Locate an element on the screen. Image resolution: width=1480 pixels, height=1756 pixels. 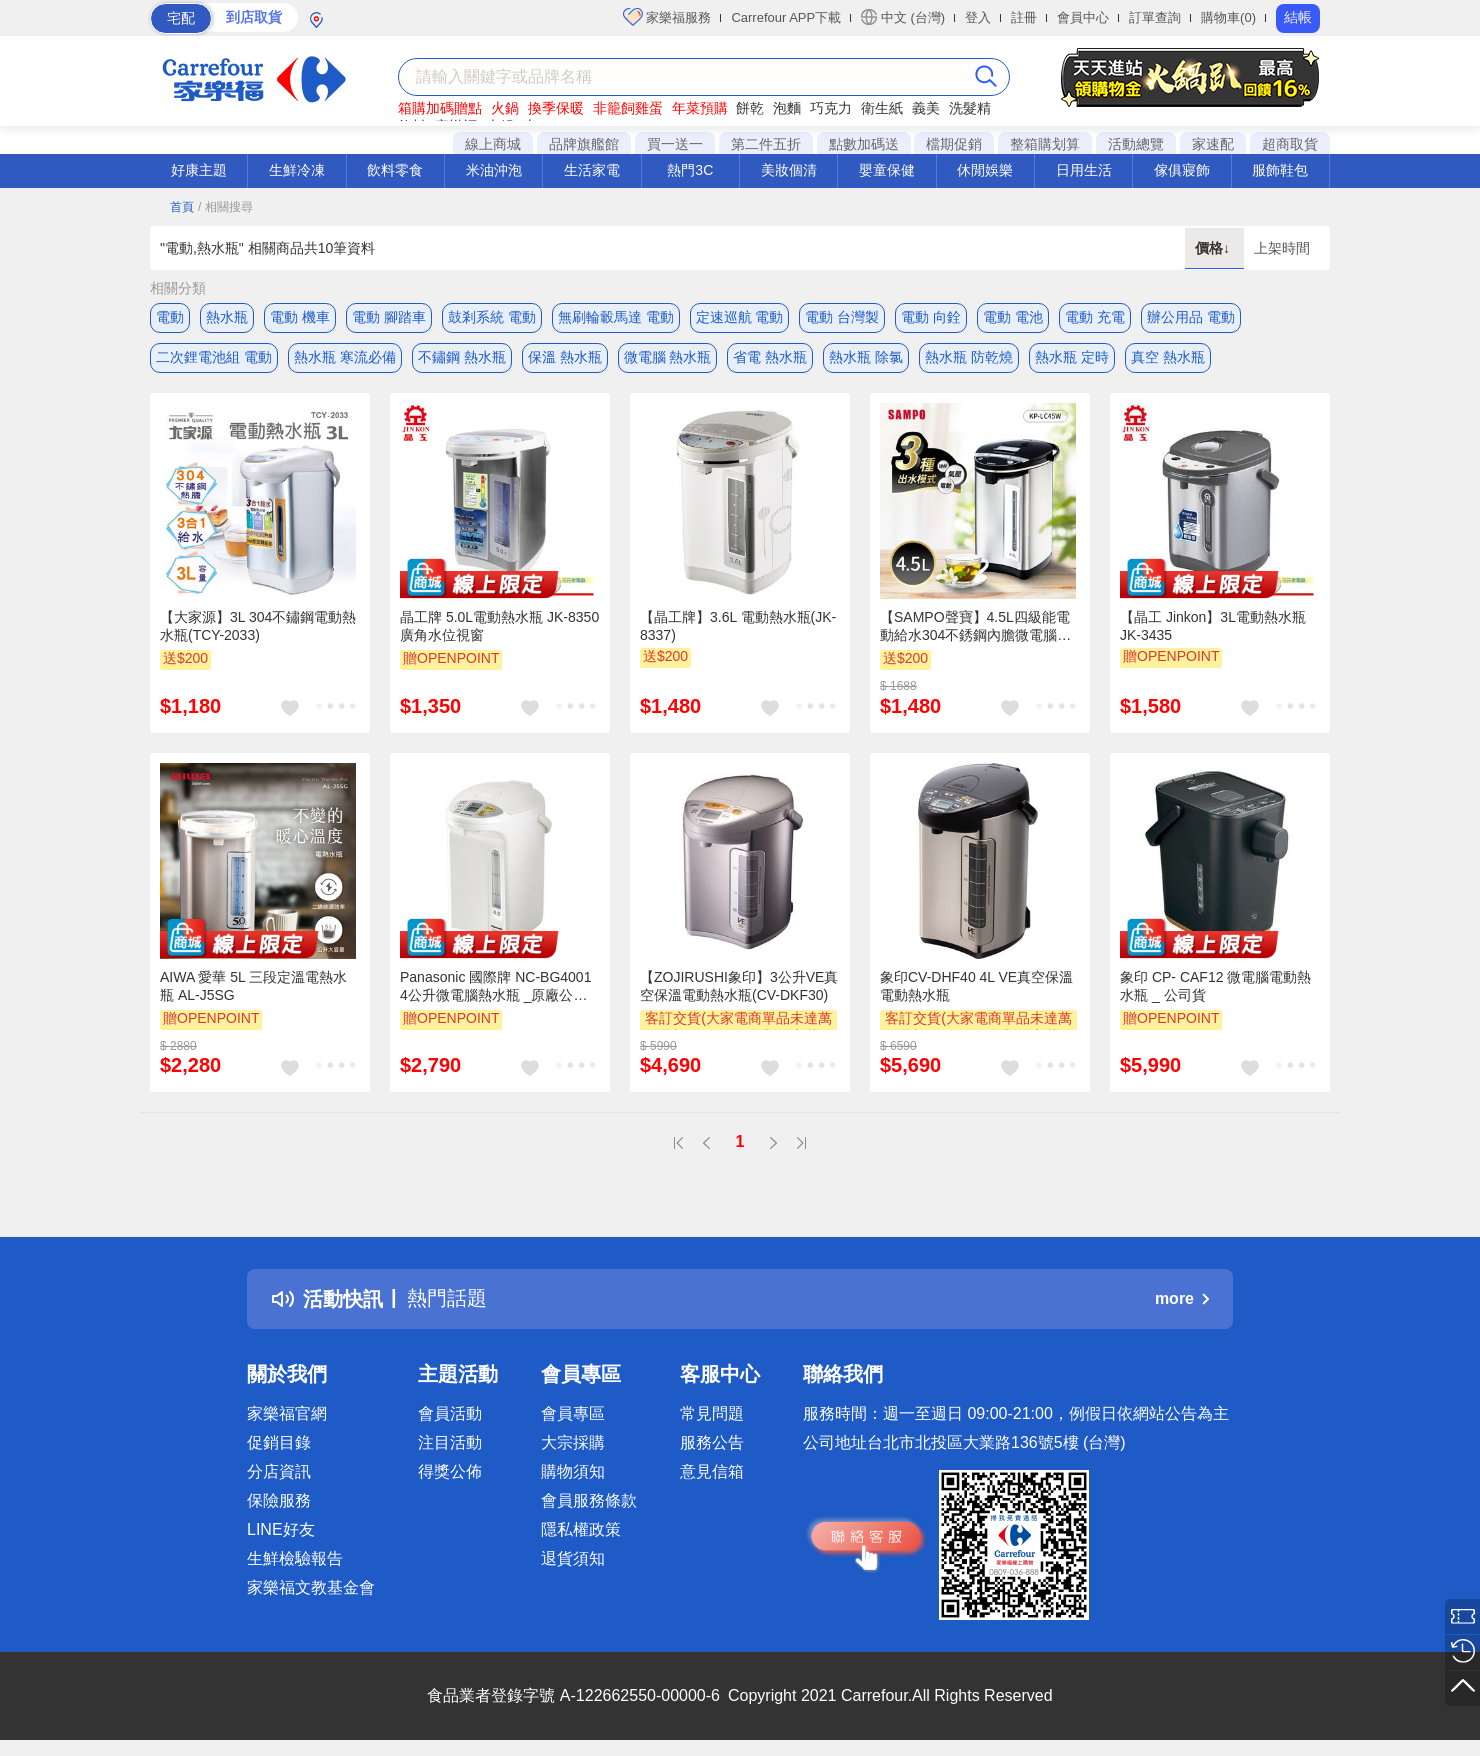
【晶工牌】3.6L 電動熱水瓶(JK-8337) is located at coordinates (738, 626).